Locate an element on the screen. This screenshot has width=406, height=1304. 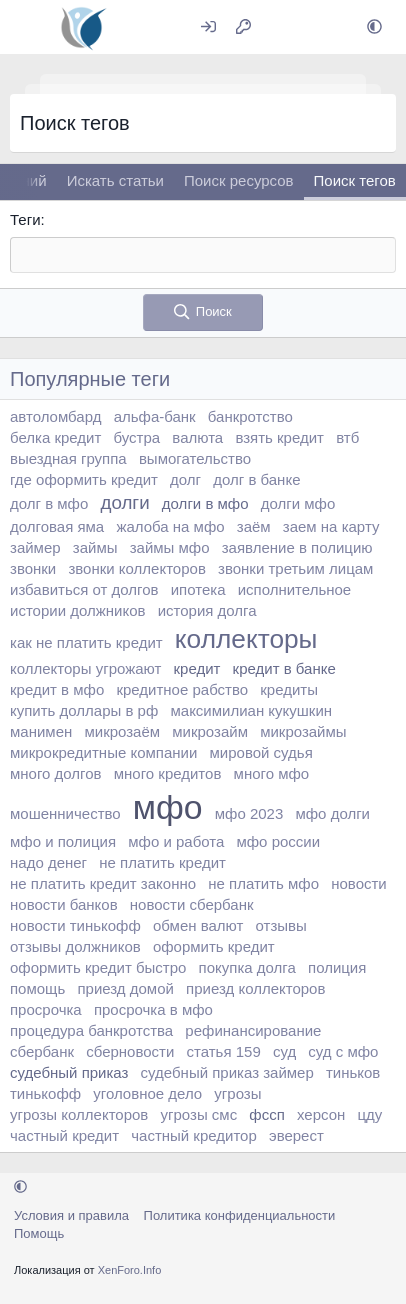
ипотека is located at coordinates (198, 589).